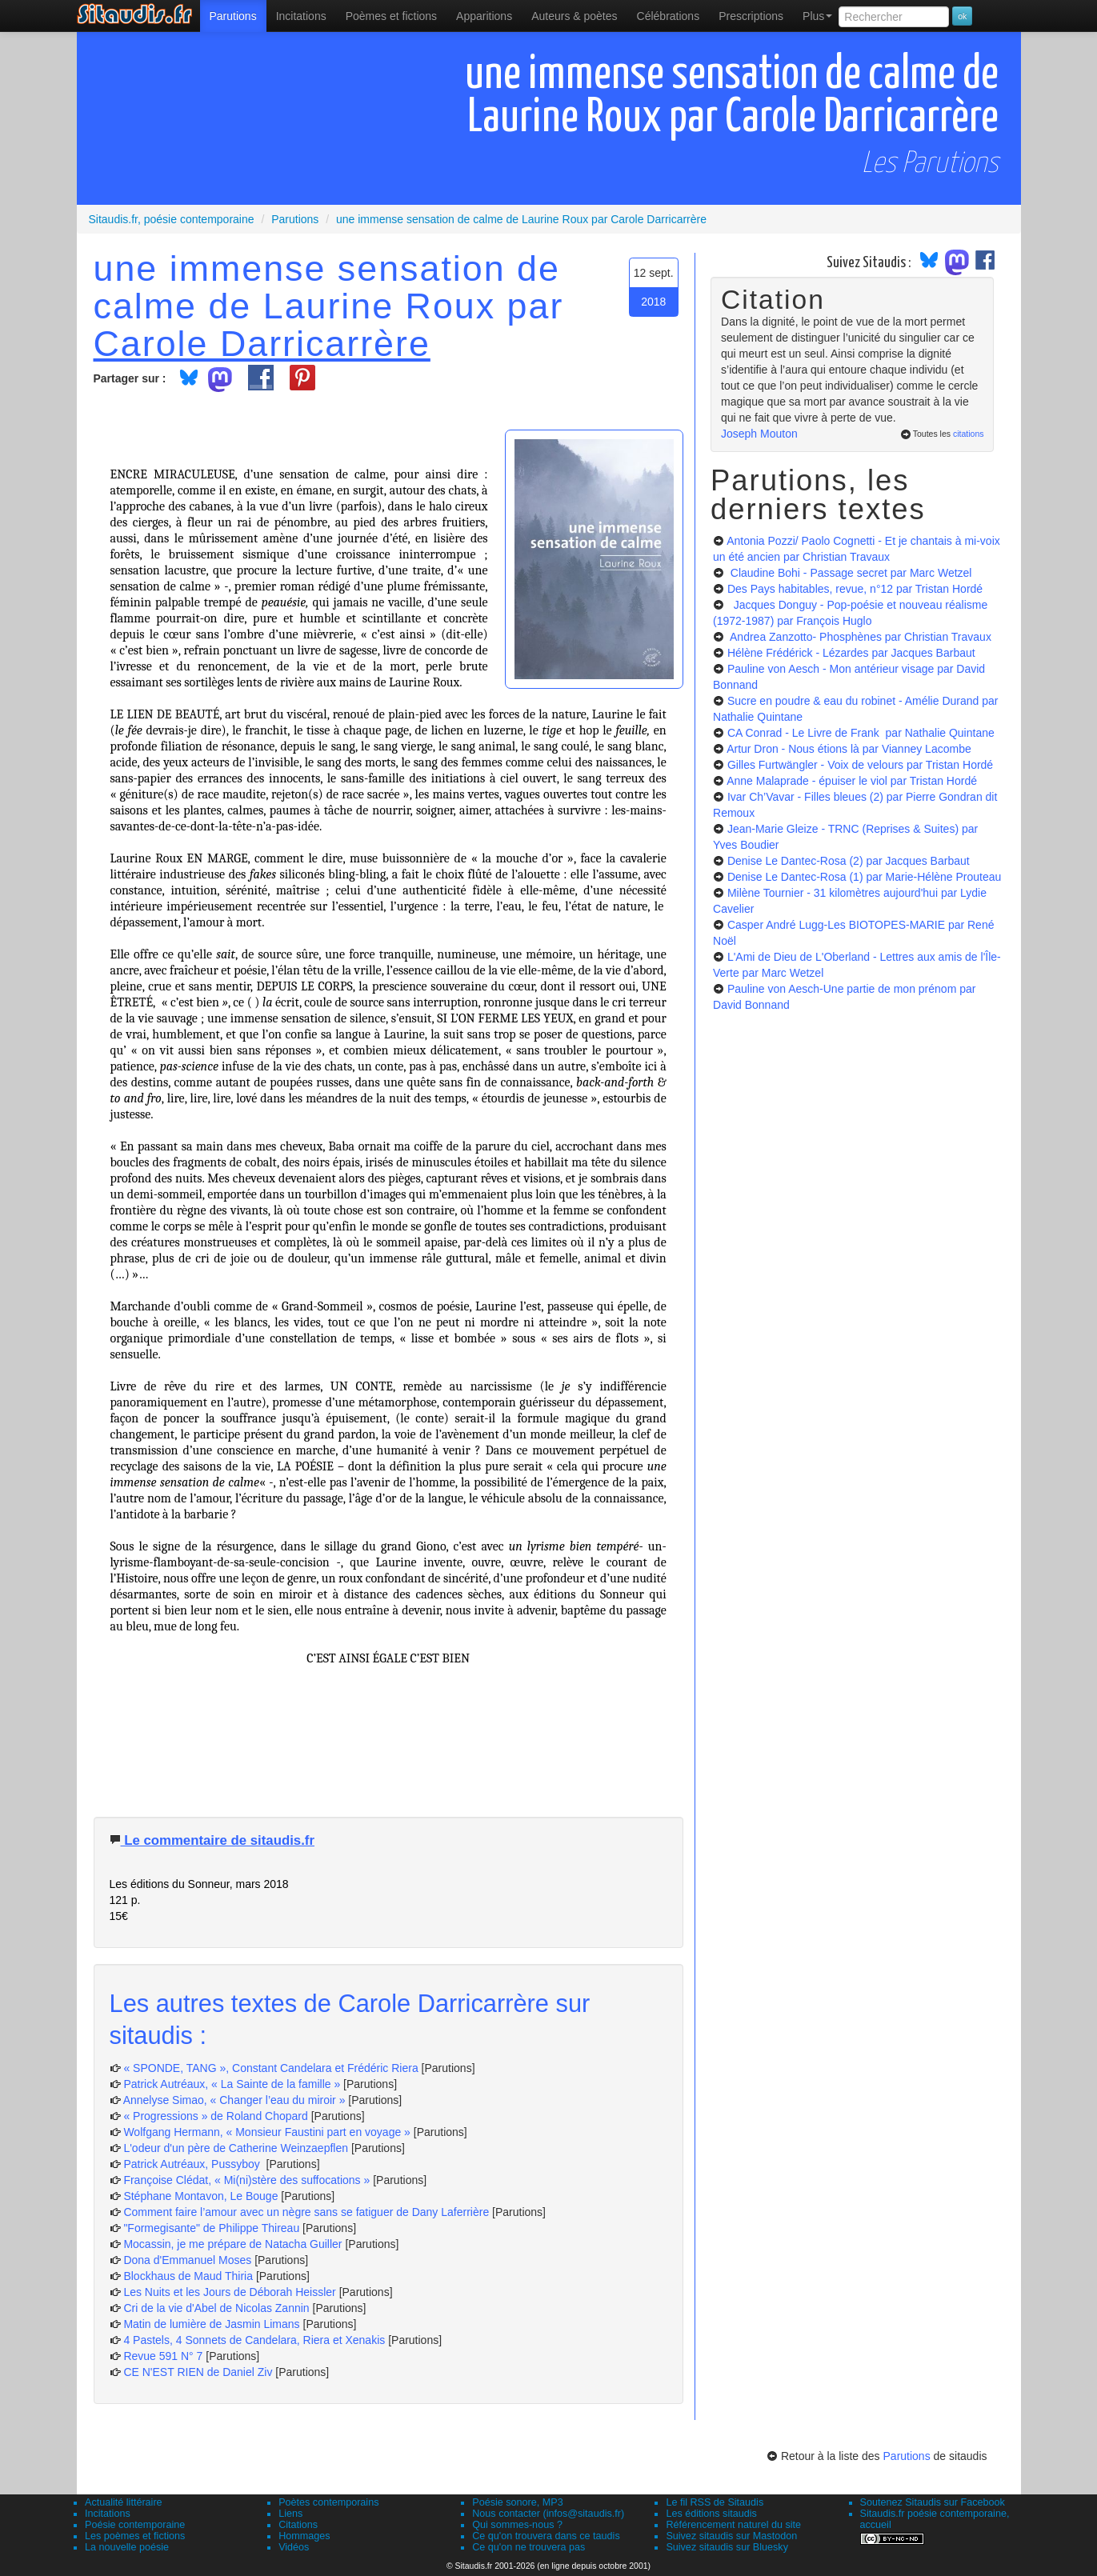  What do you see at coordinates (187, 2260) in the screenshot?
I see `Dona d'Emmanuel Moses` at bounding box center [187, 2260].